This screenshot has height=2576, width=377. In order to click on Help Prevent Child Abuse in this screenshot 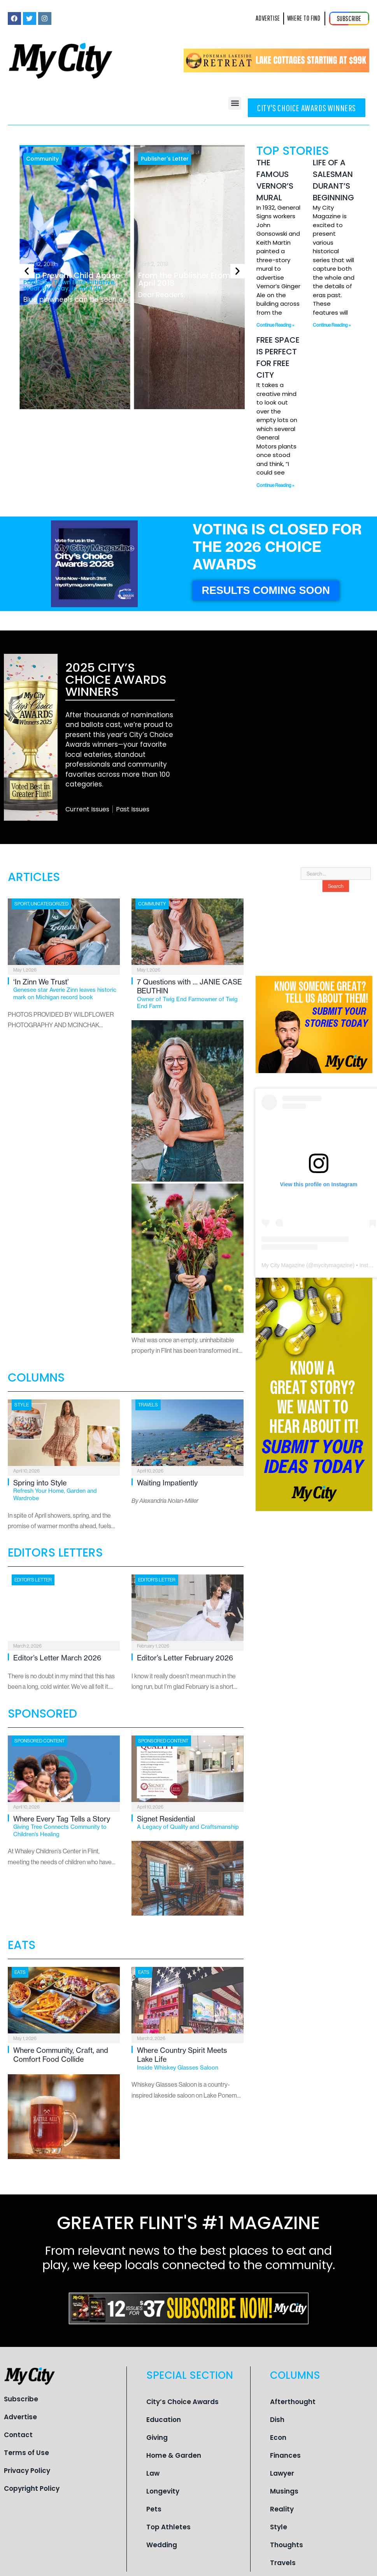, I will do `click(76, 281)`.